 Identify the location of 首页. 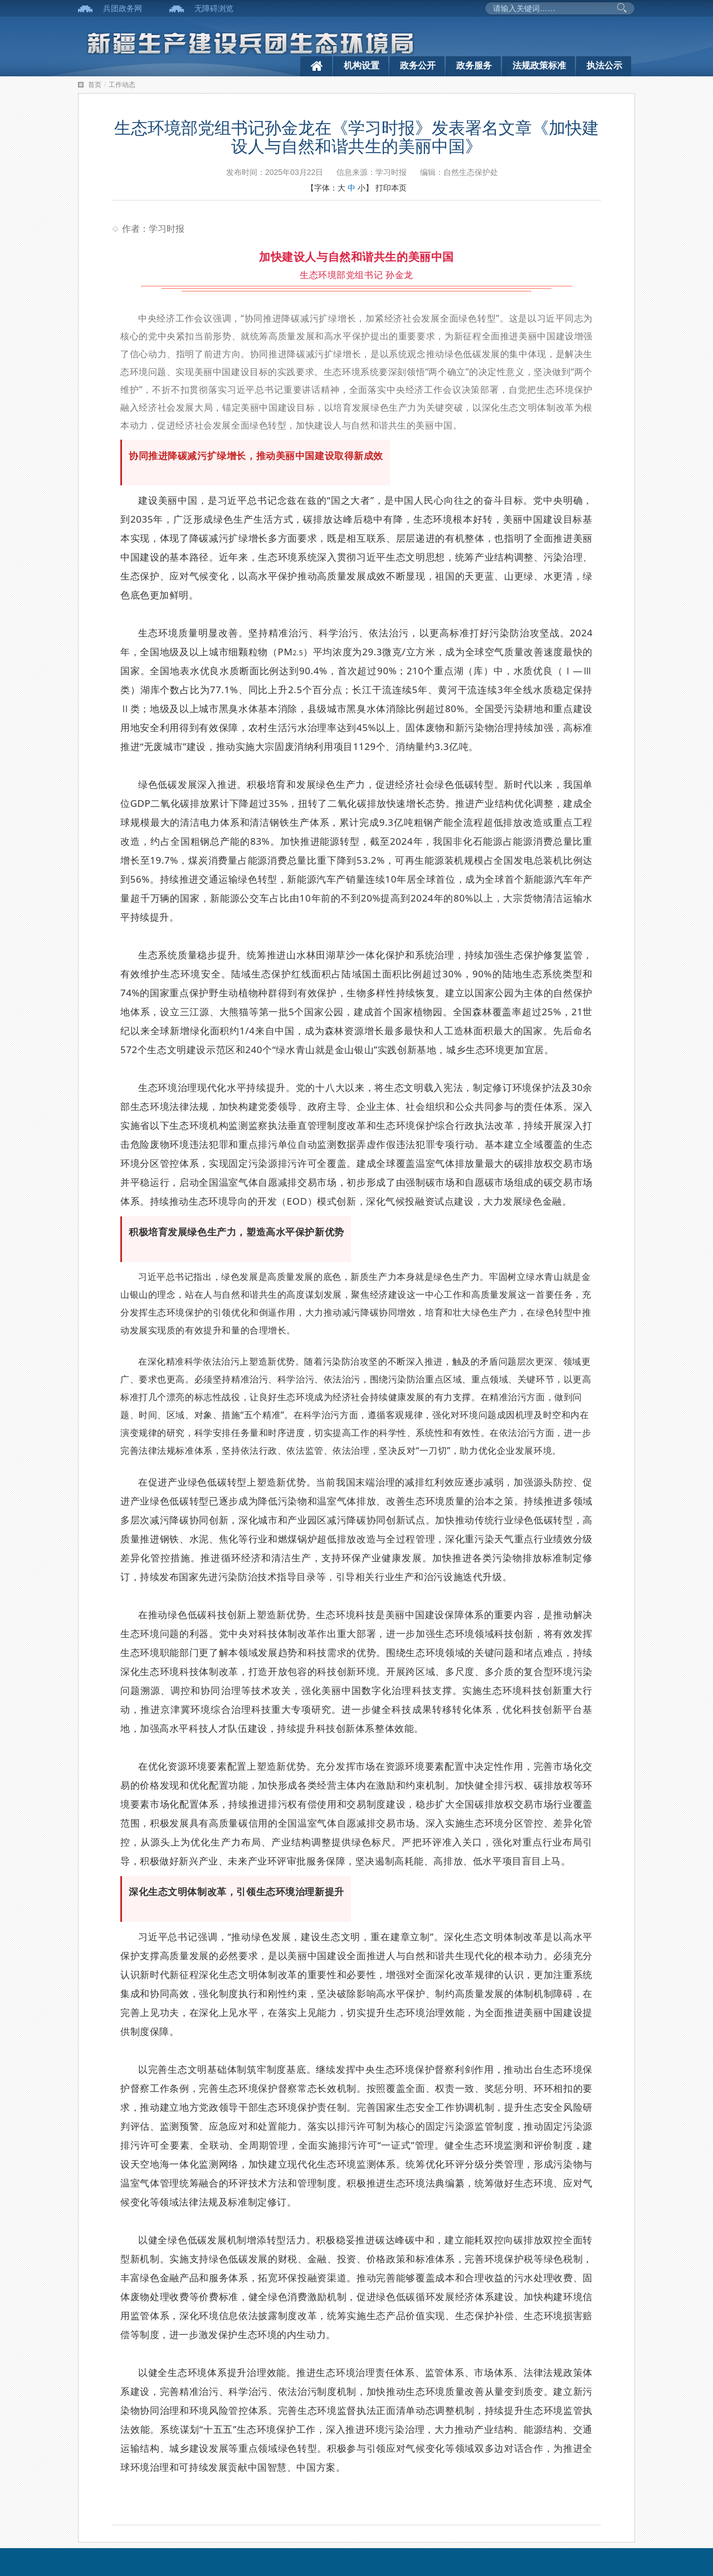
(94, 85).